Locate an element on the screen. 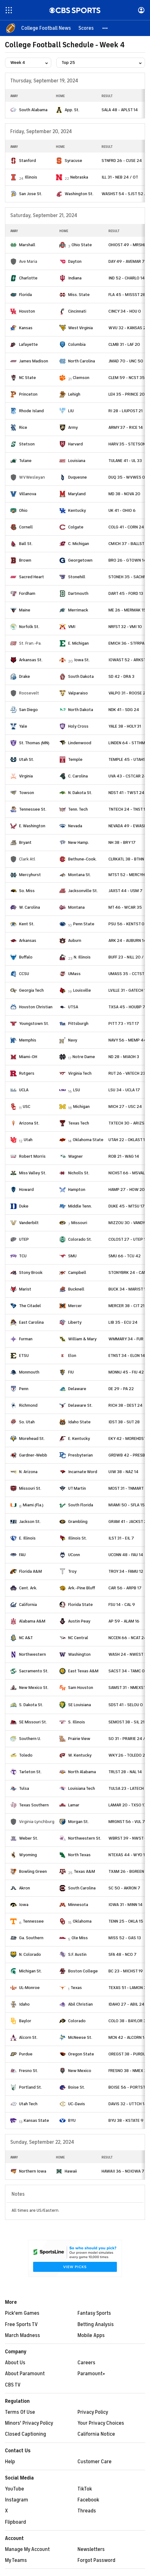  MISS 52 - GAS 13 is located at coordinates (124, 1937).